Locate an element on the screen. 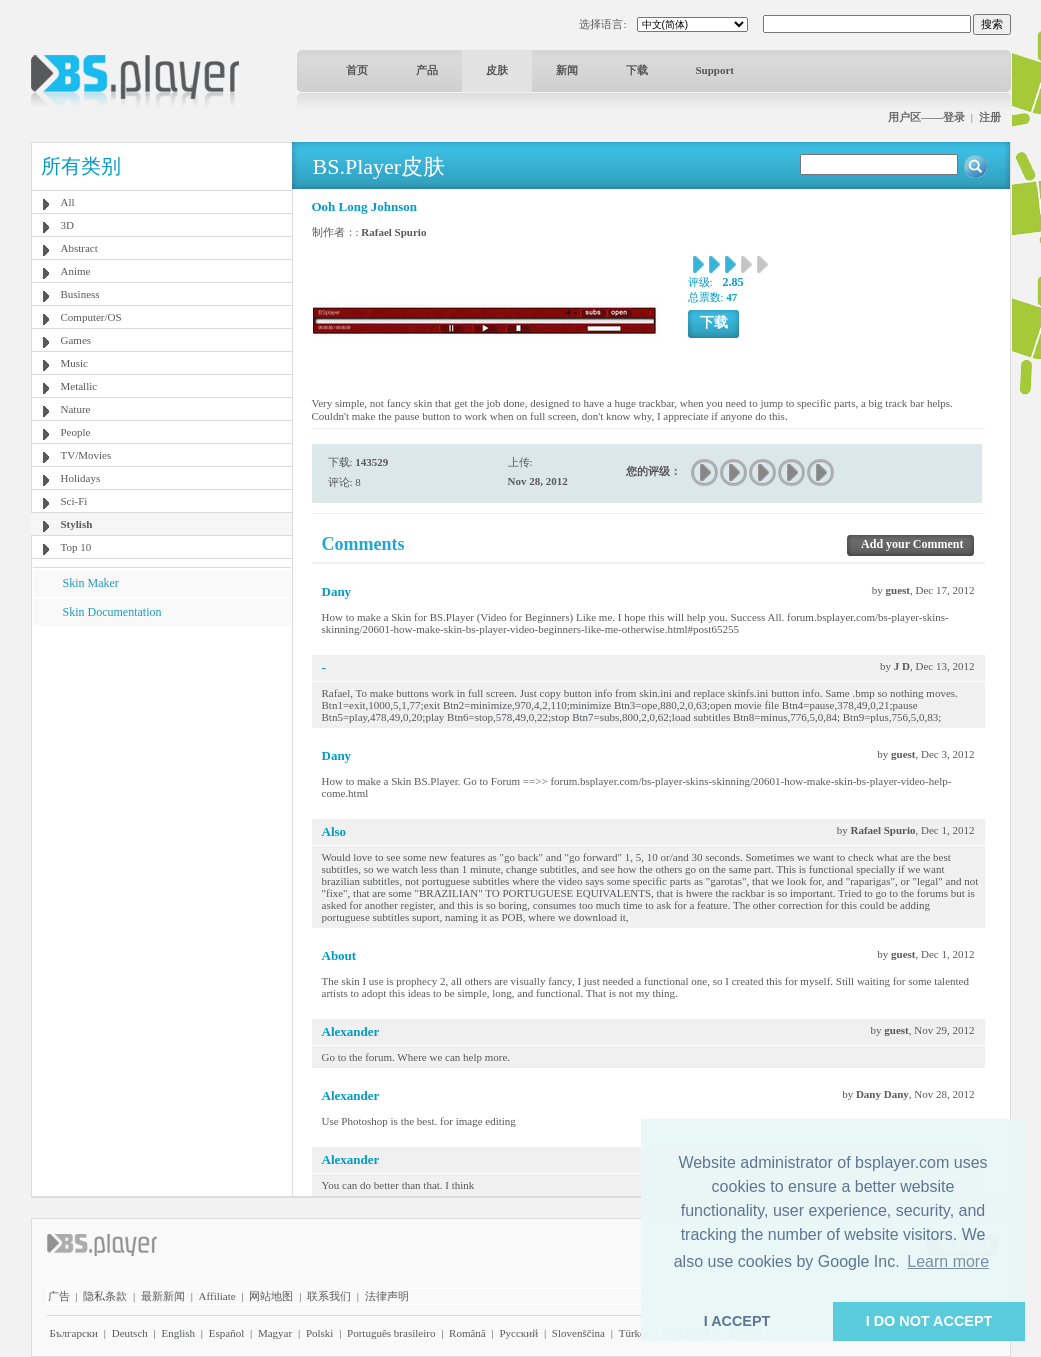 This screenshot has width=1041, height=1357. Pyccĸий is located at coordinates (518, 1333).